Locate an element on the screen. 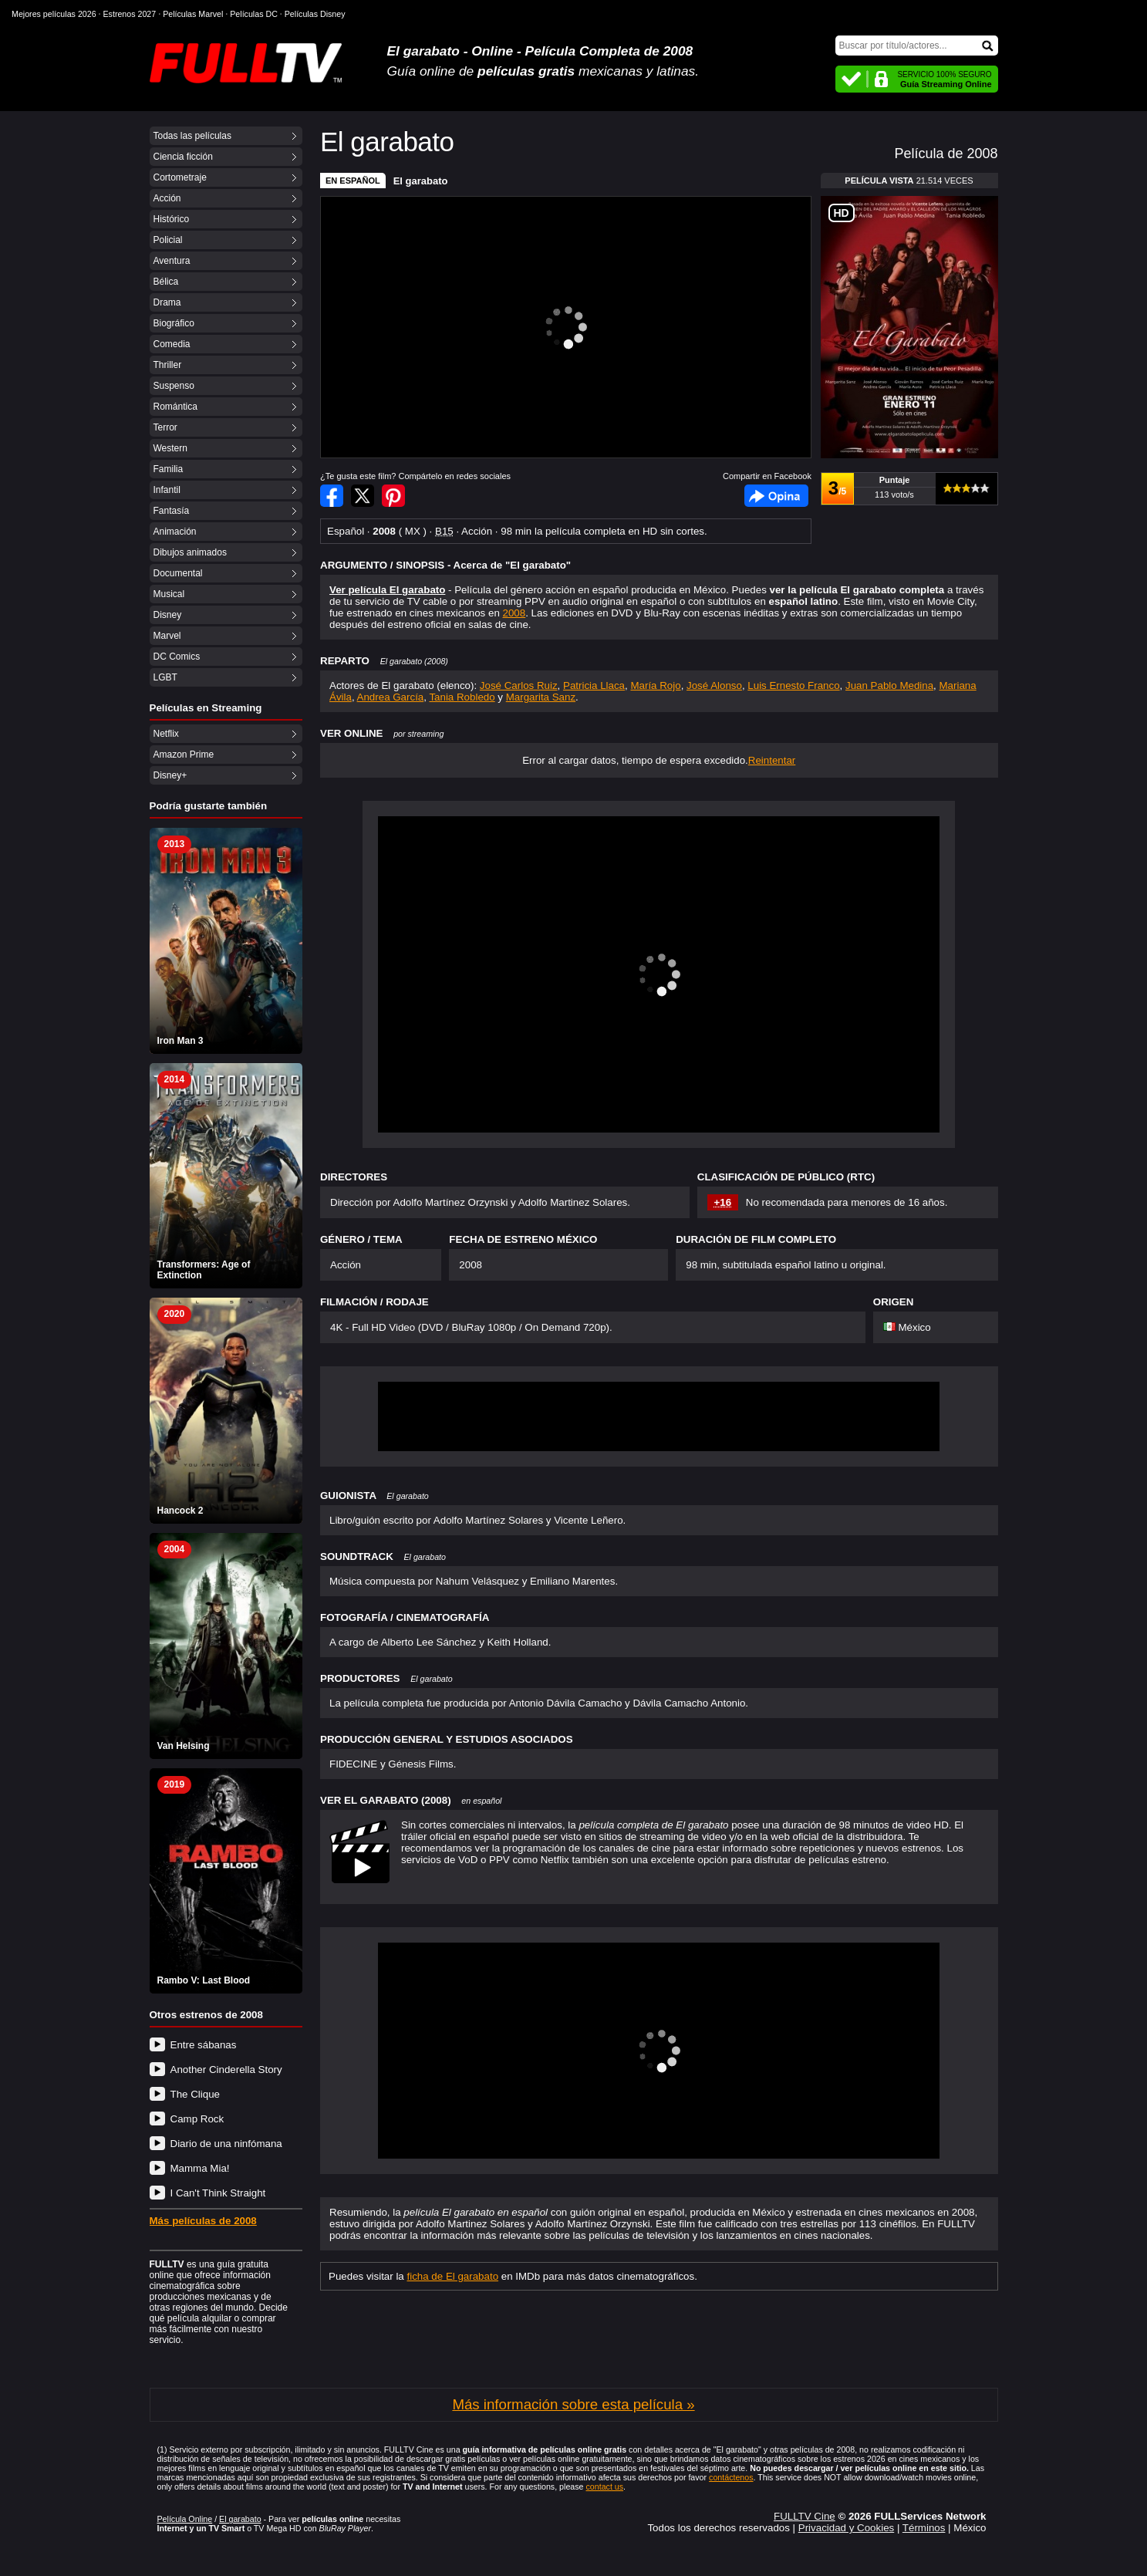 The image size is (1147, 2576). Infantil is located at coordinates (166, 489).